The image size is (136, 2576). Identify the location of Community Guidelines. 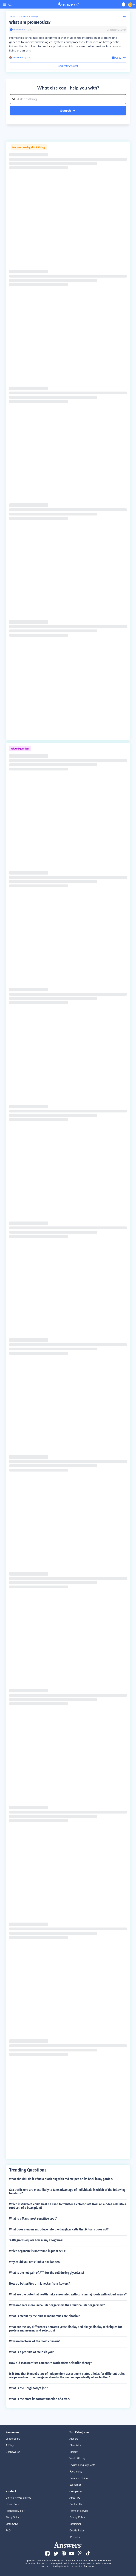
(18, 2497).